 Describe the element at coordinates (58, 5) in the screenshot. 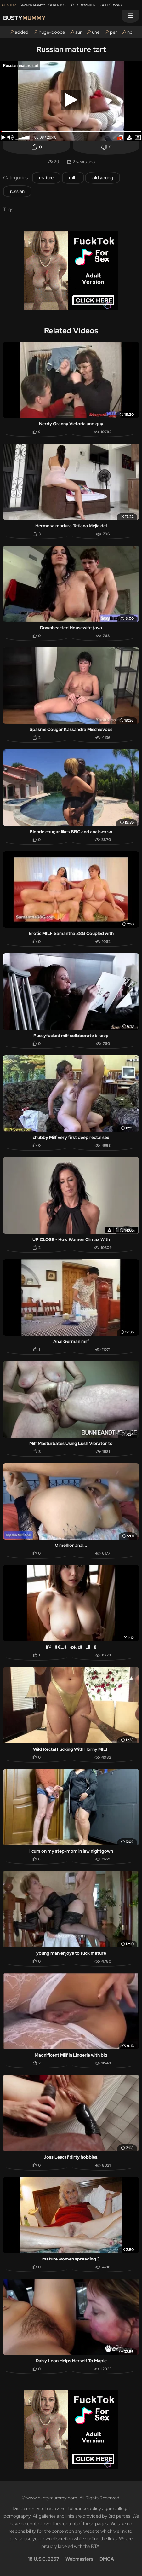

I see `Older Tube` at that location.